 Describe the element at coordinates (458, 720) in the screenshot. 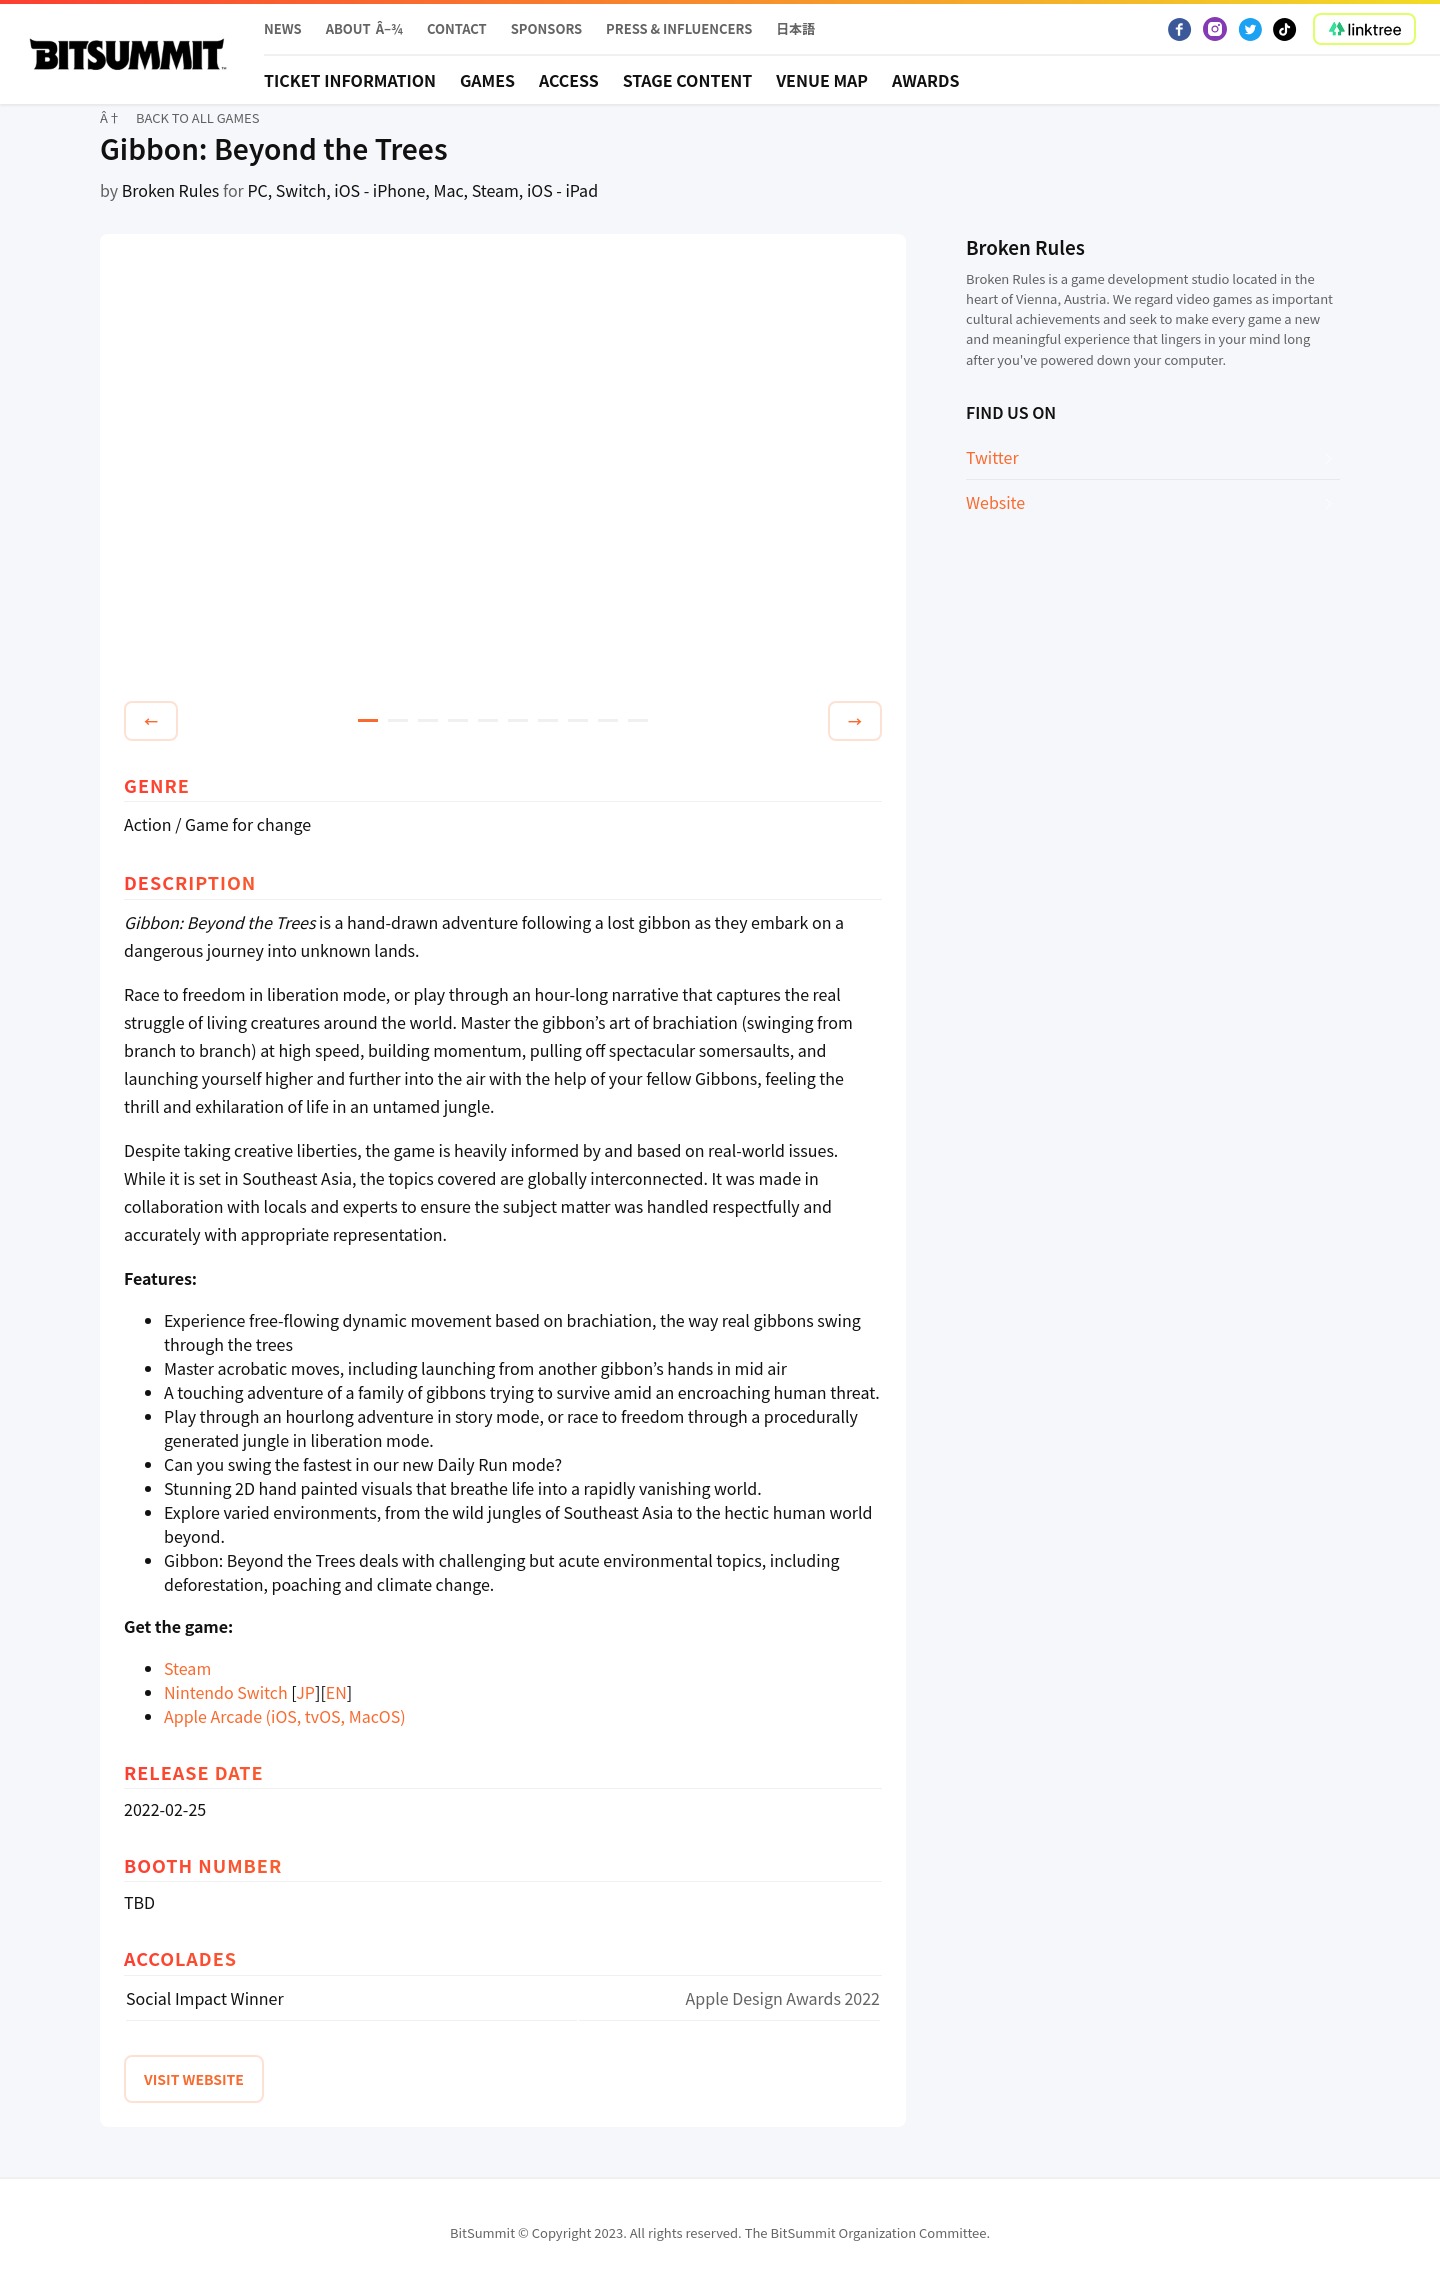

I see `4 [tab]` at that location.